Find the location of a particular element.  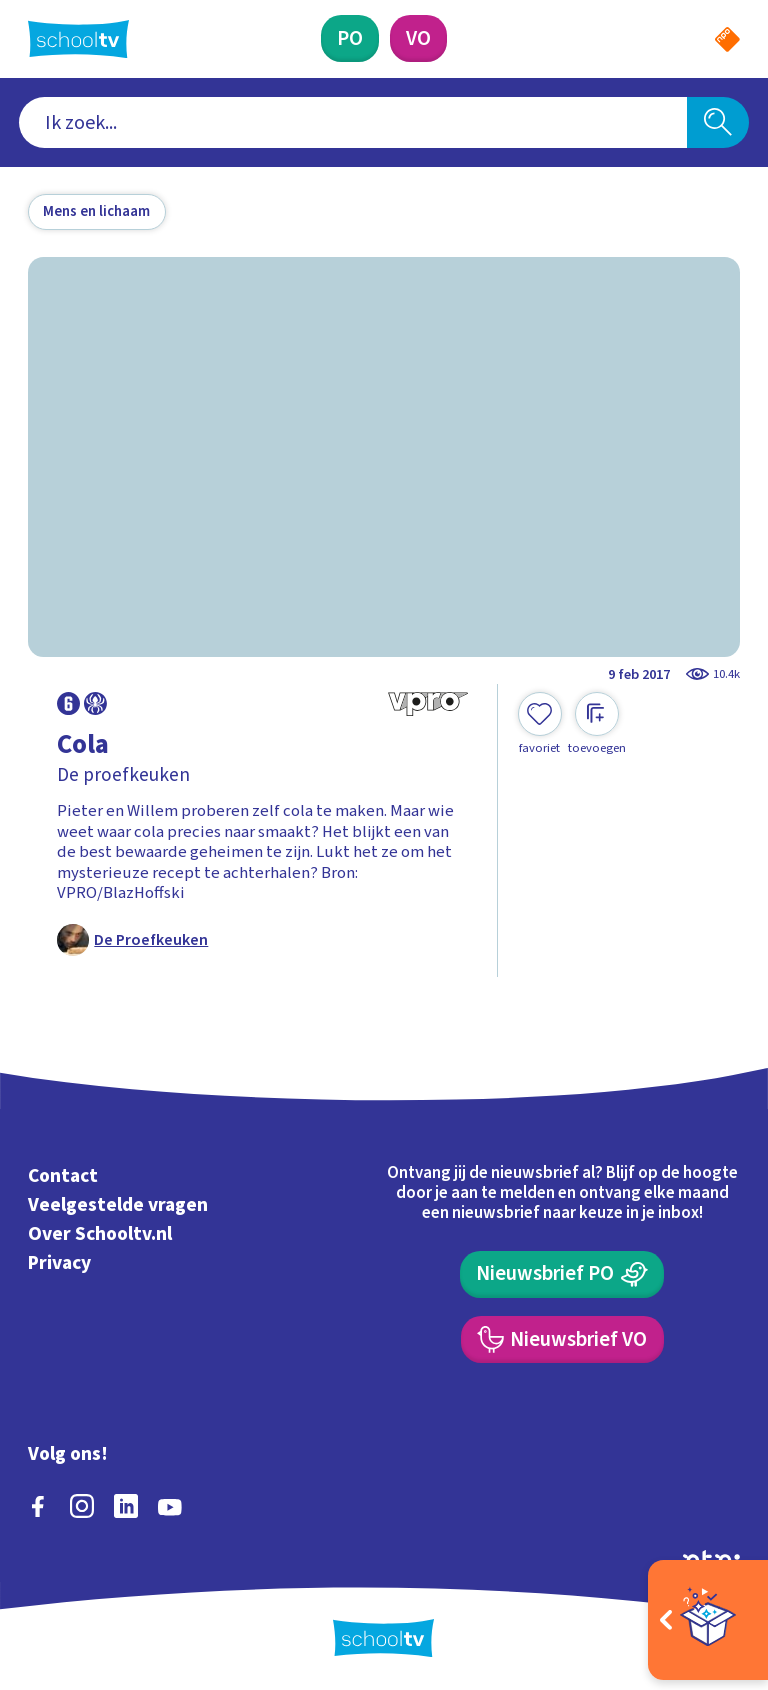

[Primair Onderwijs] is located at coordinates (350, 38).